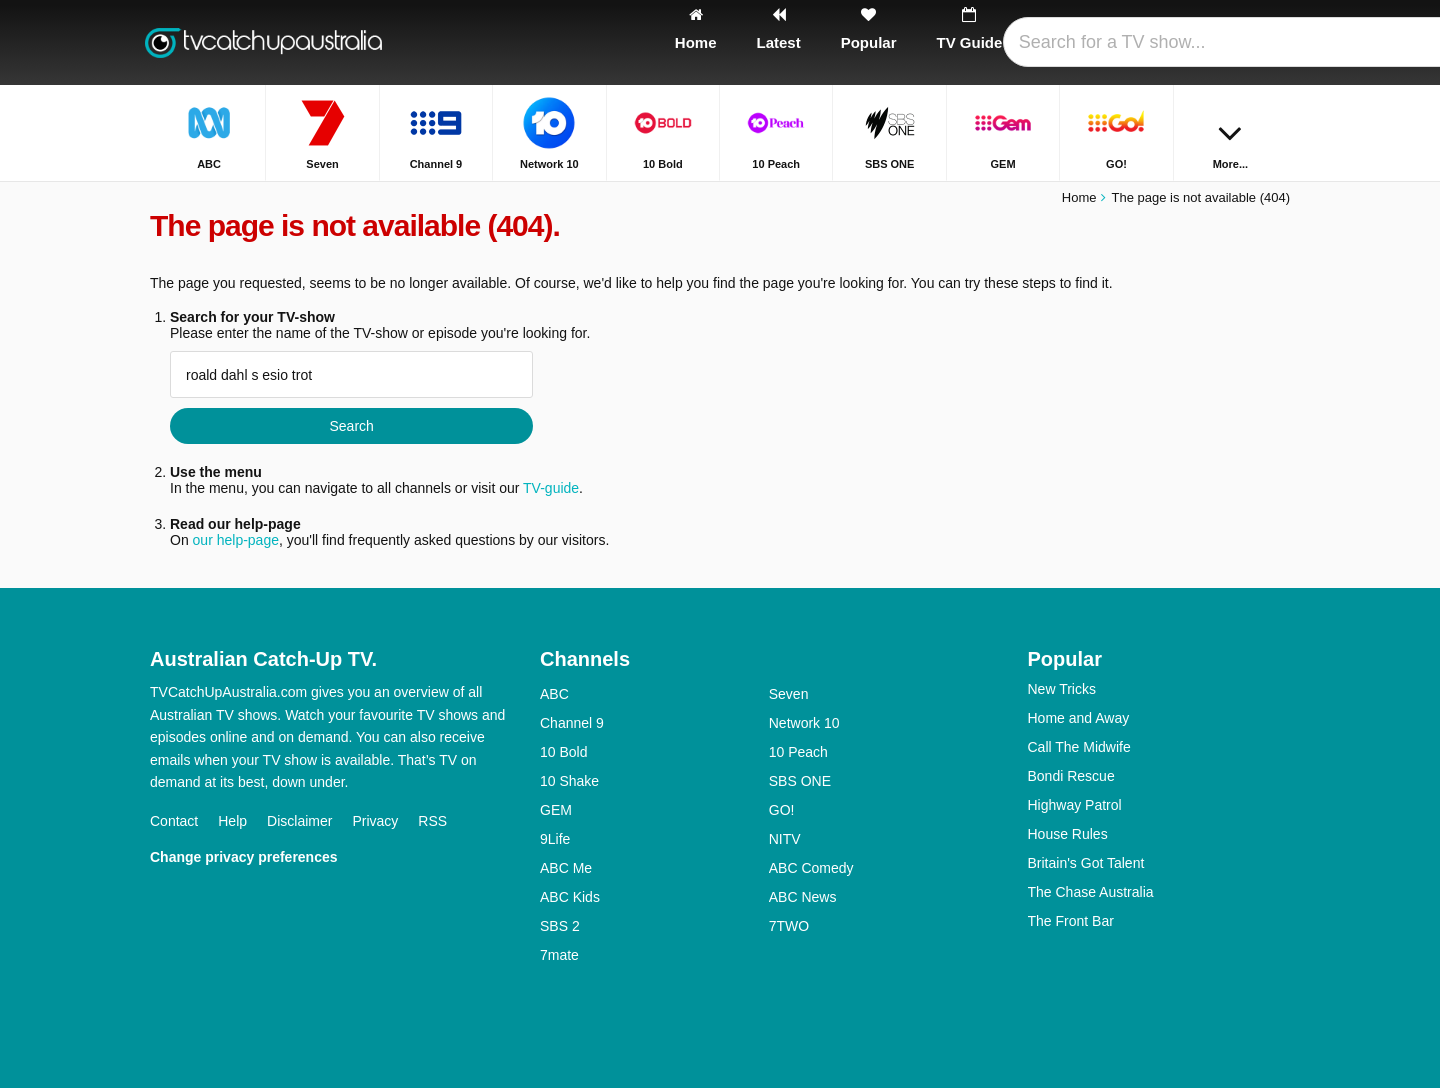  What do you see at coordinates (572, 723) in the screenshot?
I see `Channel 9` at bounding box center [572, 723].